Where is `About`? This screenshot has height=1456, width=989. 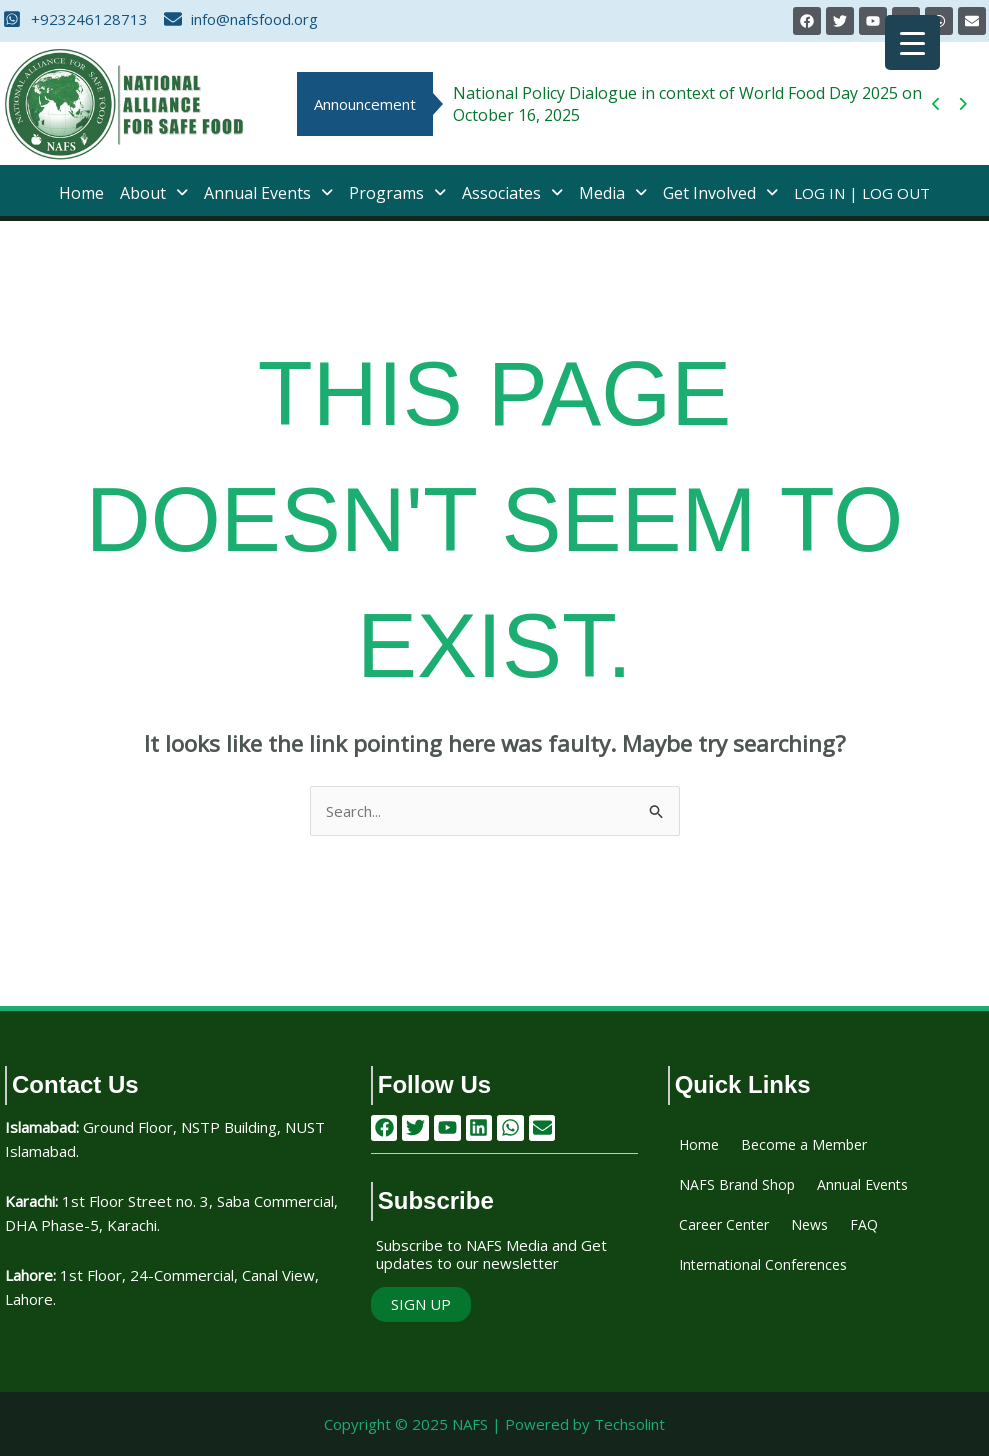 About is located at coordinates (154, 193).